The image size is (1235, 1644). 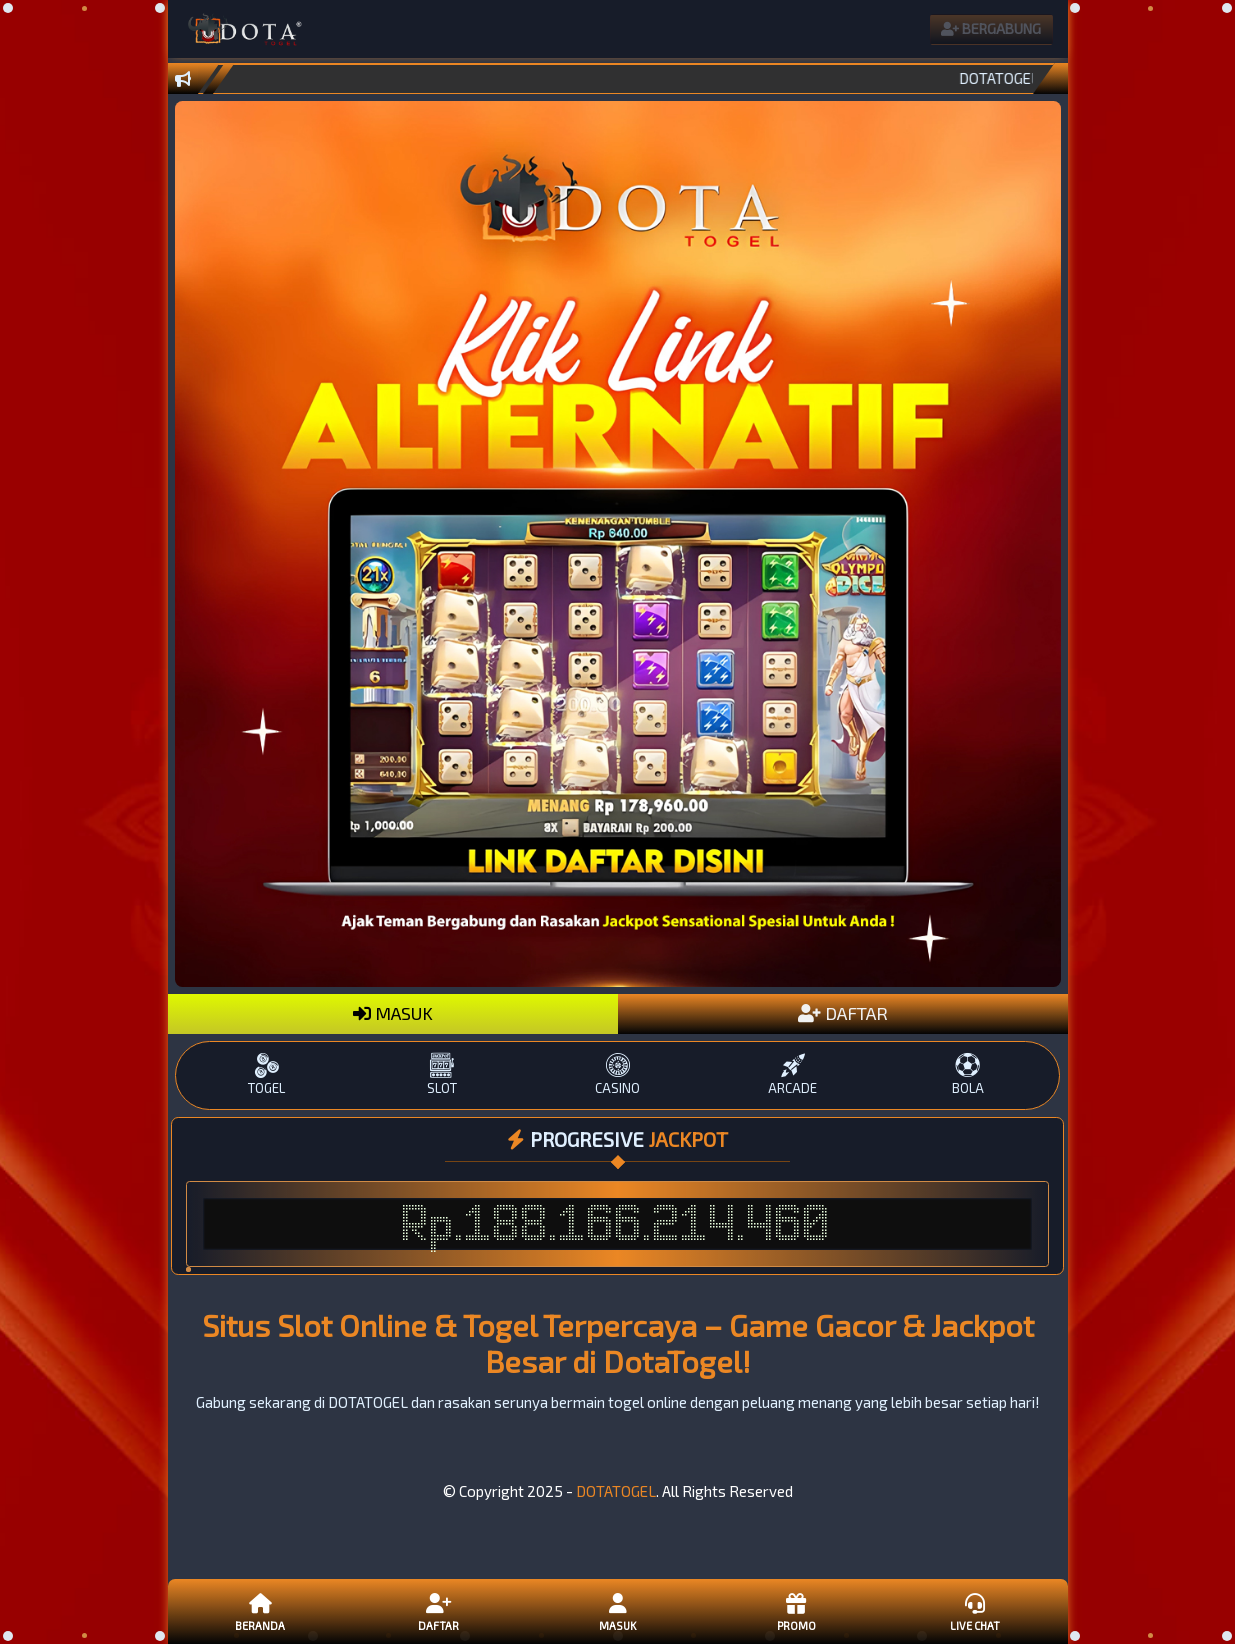 What do you see at coordinates (616, 1491) in the screenshot?
I see `DOTATOGEL` at bounding box center [616, 1491].